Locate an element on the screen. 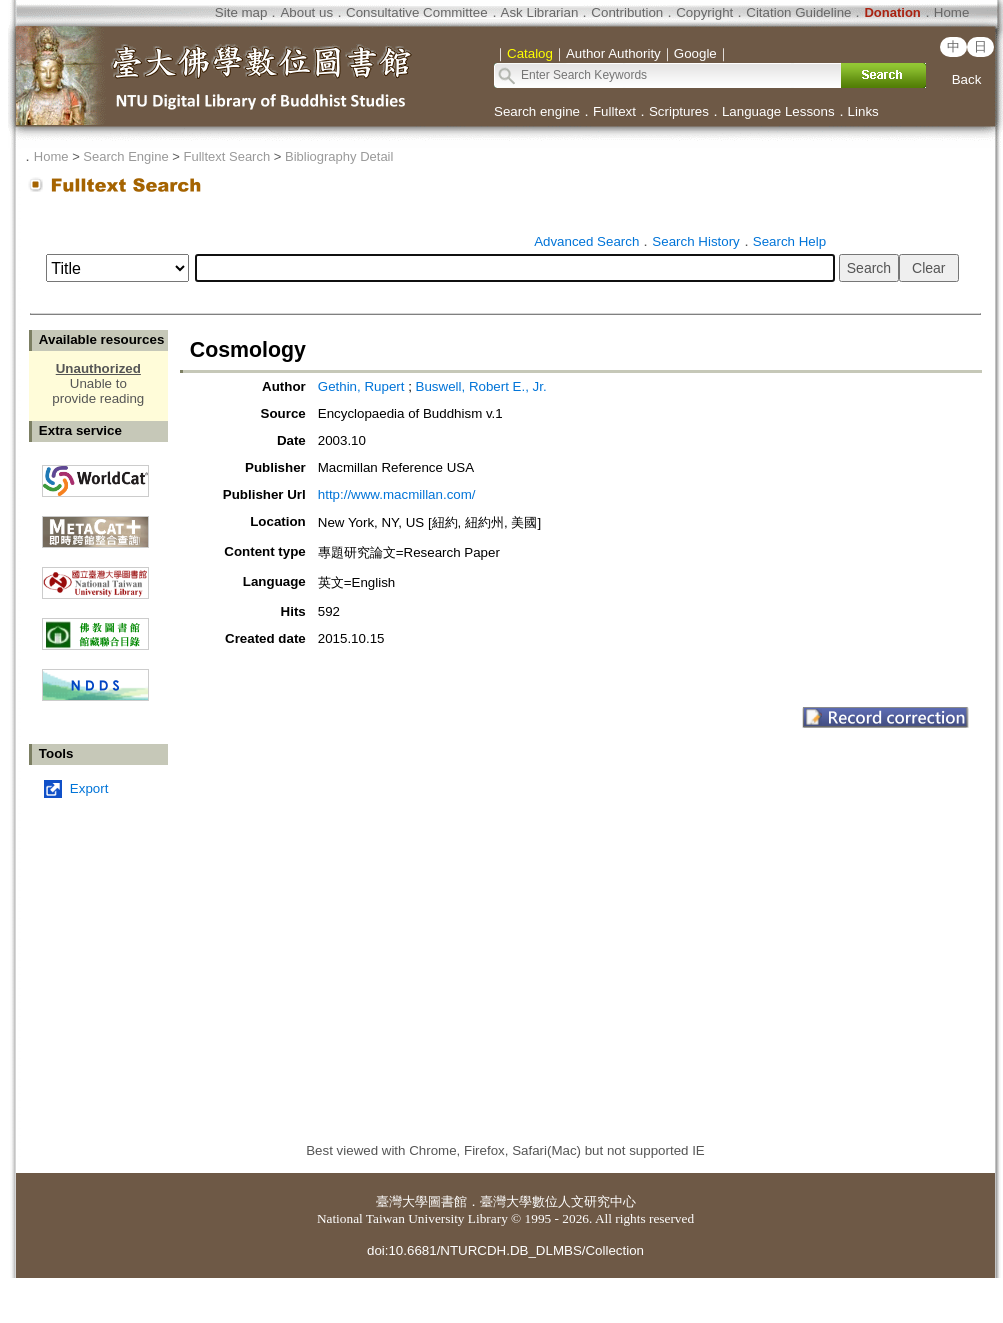 The width and height of the screenshot is (1003, 1323). 臺灣大學數位人文研究中心 is located at coordinates (558, 1201).